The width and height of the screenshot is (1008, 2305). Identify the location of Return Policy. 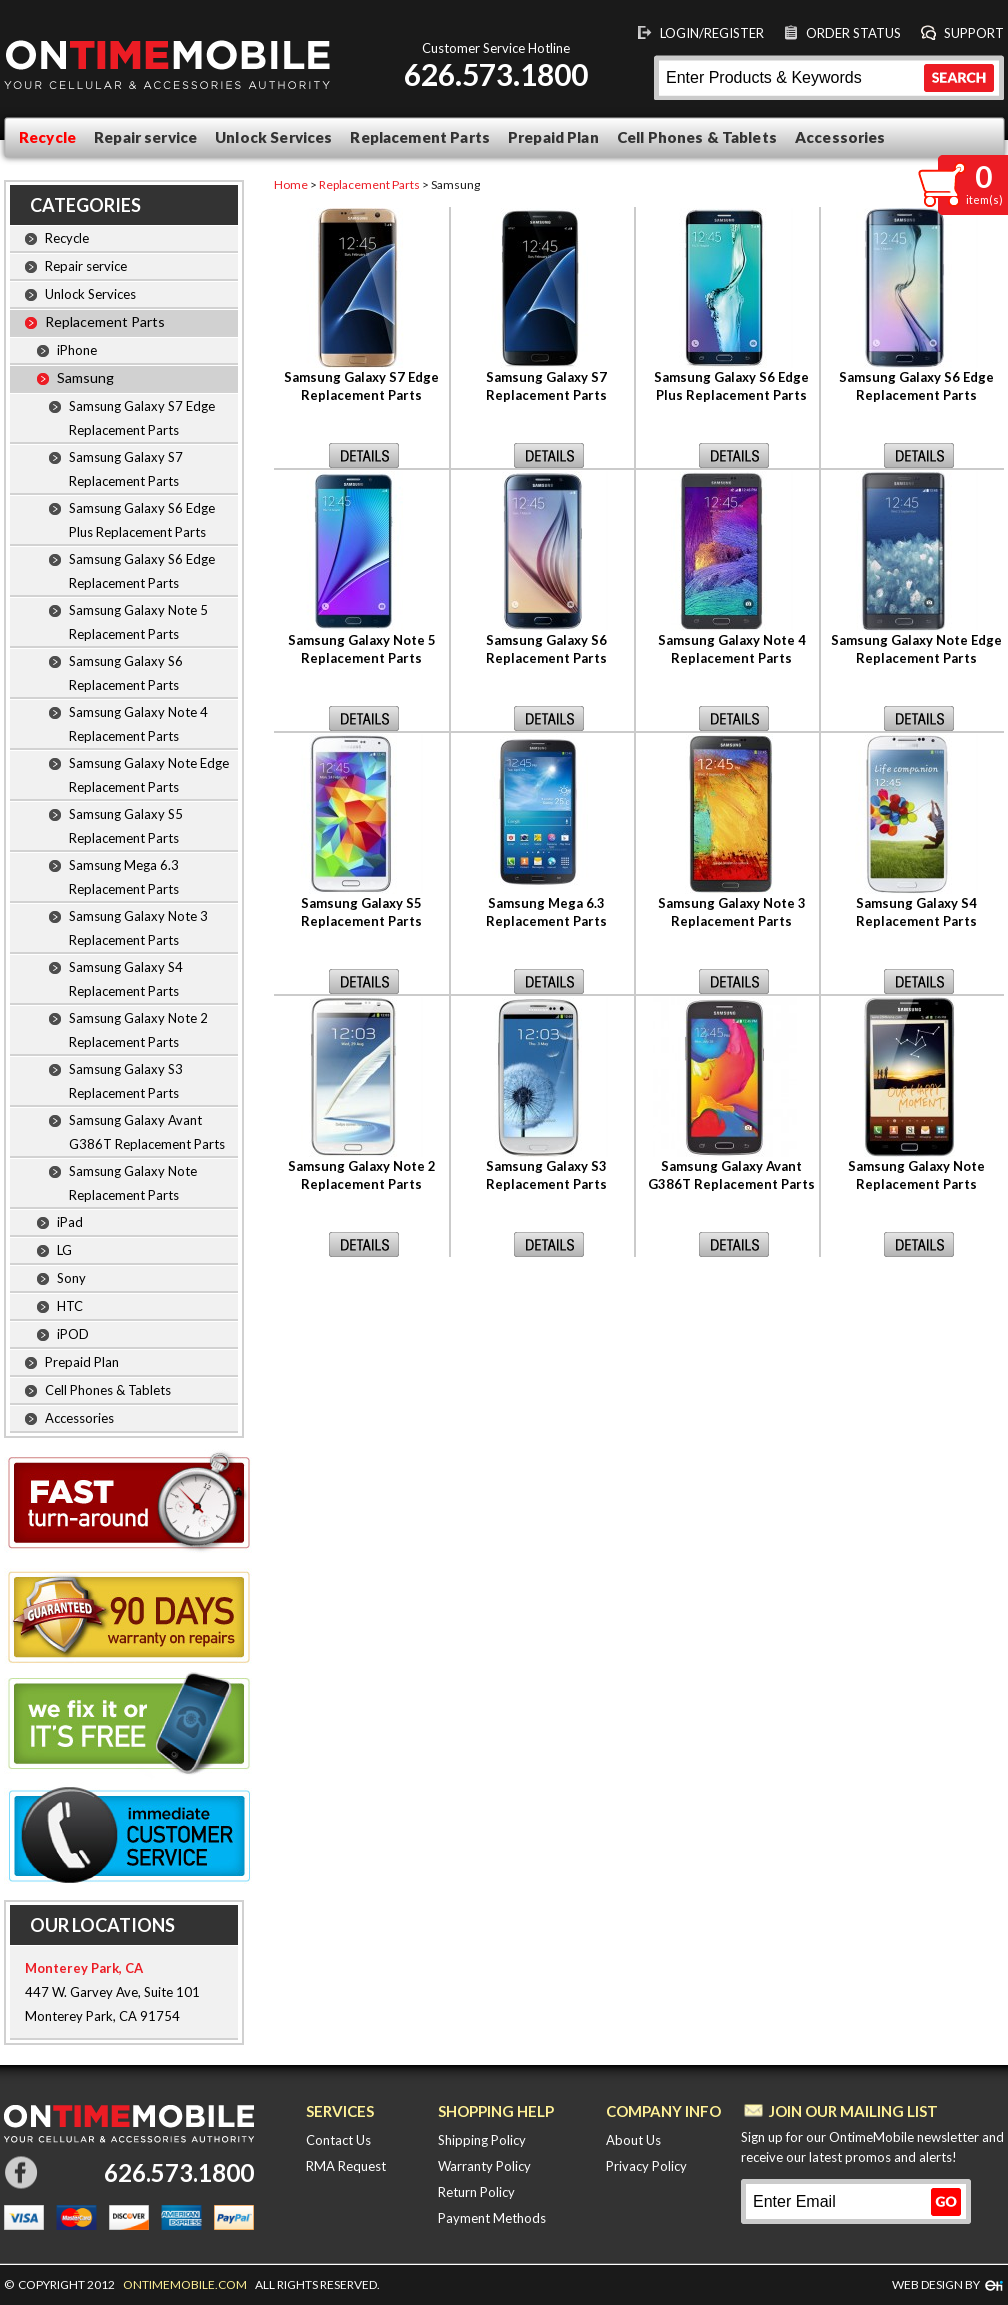
(476, 2192).